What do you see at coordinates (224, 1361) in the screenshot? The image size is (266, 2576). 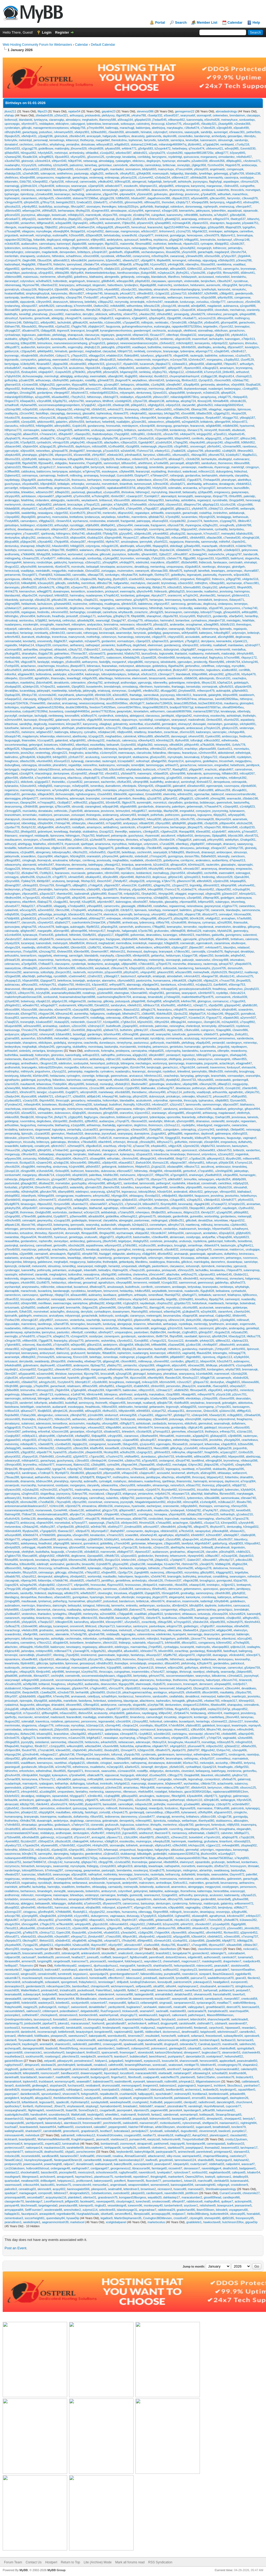 I see `h3vzzfv673` at bounding box center [224, 1361].